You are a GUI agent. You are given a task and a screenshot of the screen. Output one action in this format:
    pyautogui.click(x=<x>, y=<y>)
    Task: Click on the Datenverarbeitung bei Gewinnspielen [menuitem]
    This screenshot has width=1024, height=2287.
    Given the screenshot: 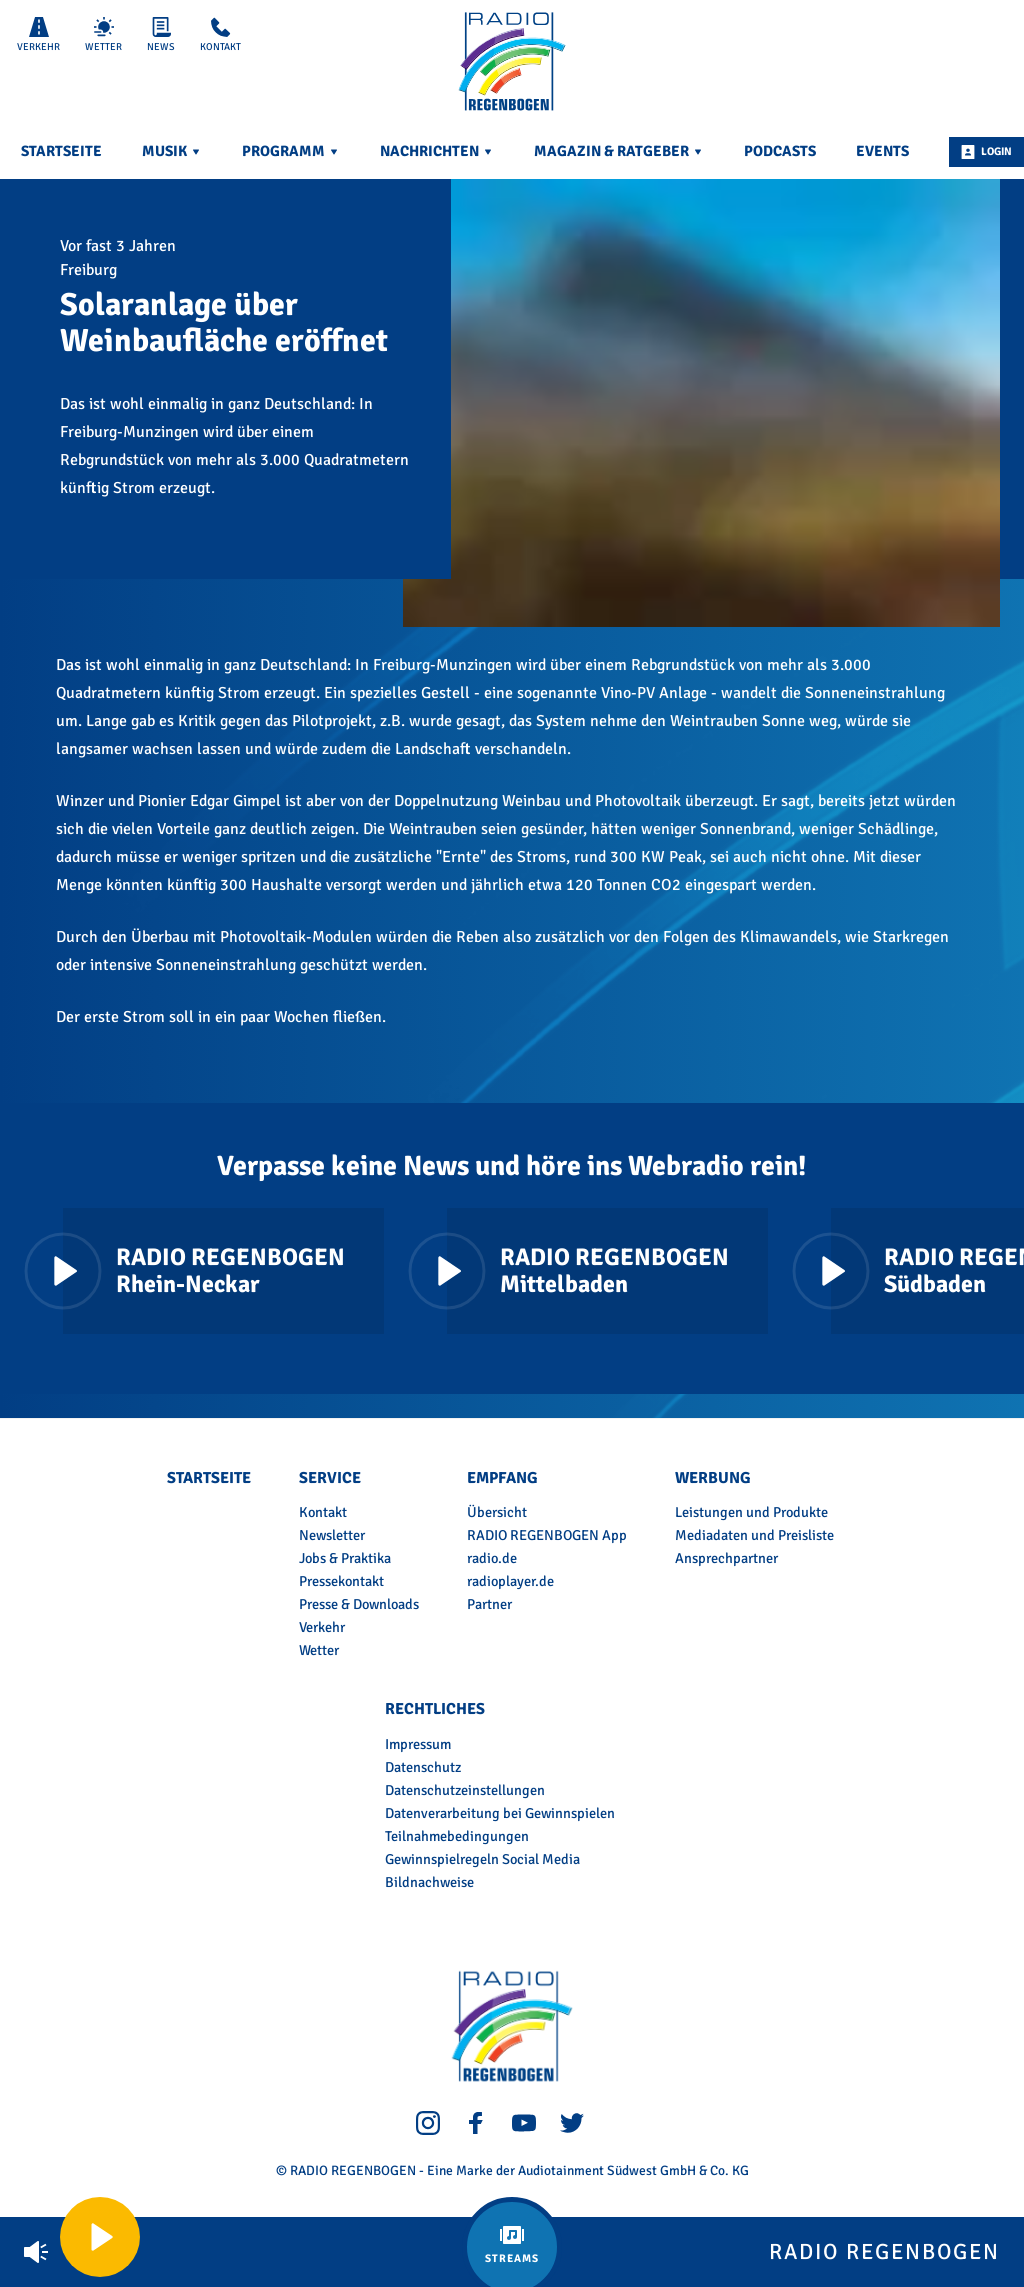 What is the action you would take?
    pyautogui.click(x=500, y=1813)
    